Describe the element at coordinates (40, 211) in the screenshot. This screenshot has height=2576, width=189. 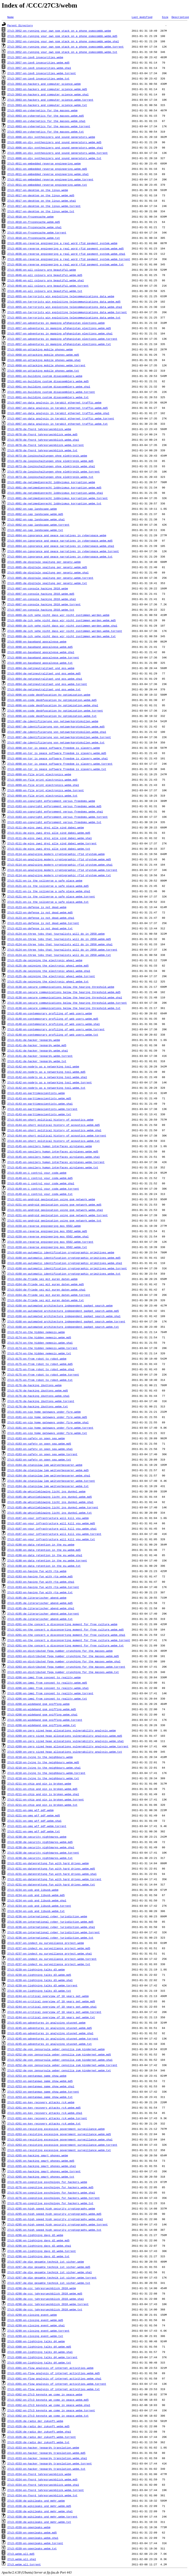
I see `27c3-4017-en-desktop_on_the_linux.webm.txt` at that location.